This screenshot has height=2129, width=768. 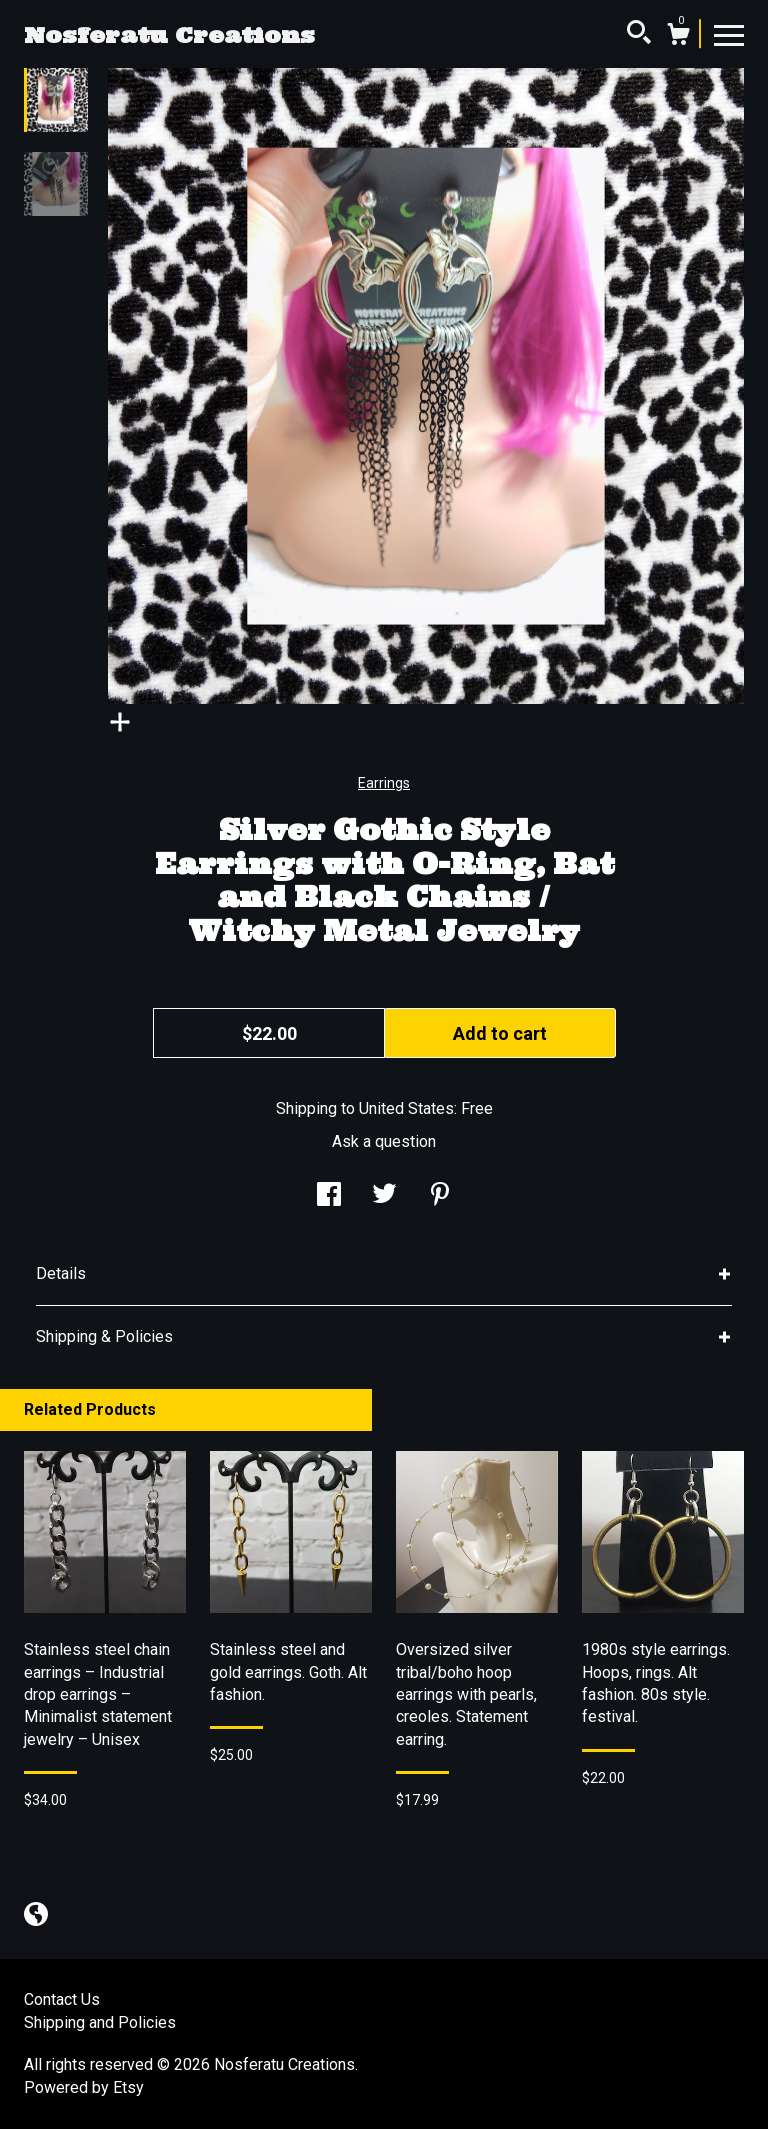 I want to click on Powered by Etsy, so click(x=84, y=2087).